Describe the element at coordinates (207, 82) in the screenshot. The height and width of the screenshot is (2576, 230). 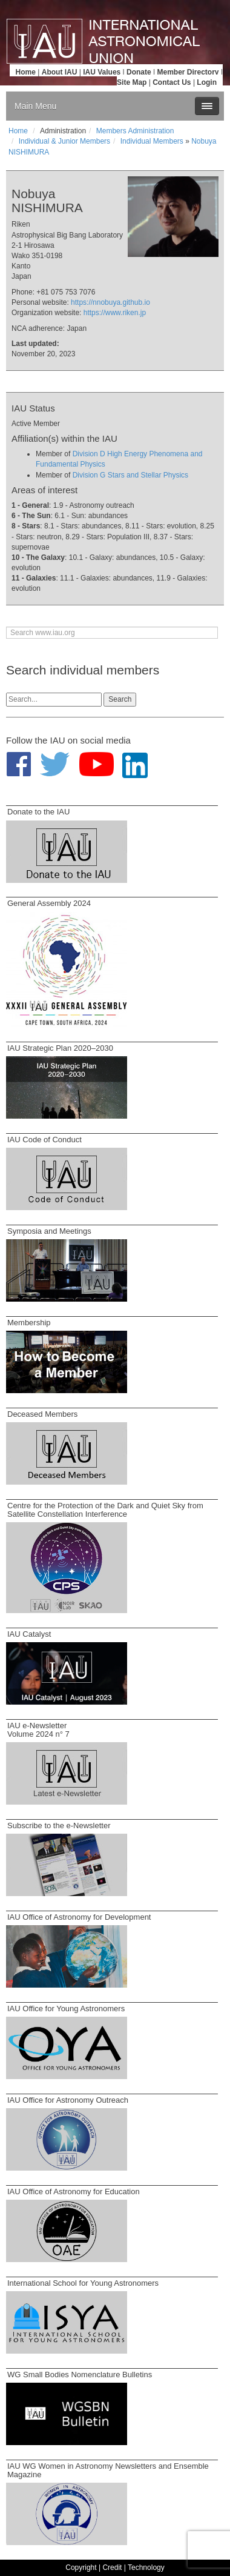
I see `Login` at that location.